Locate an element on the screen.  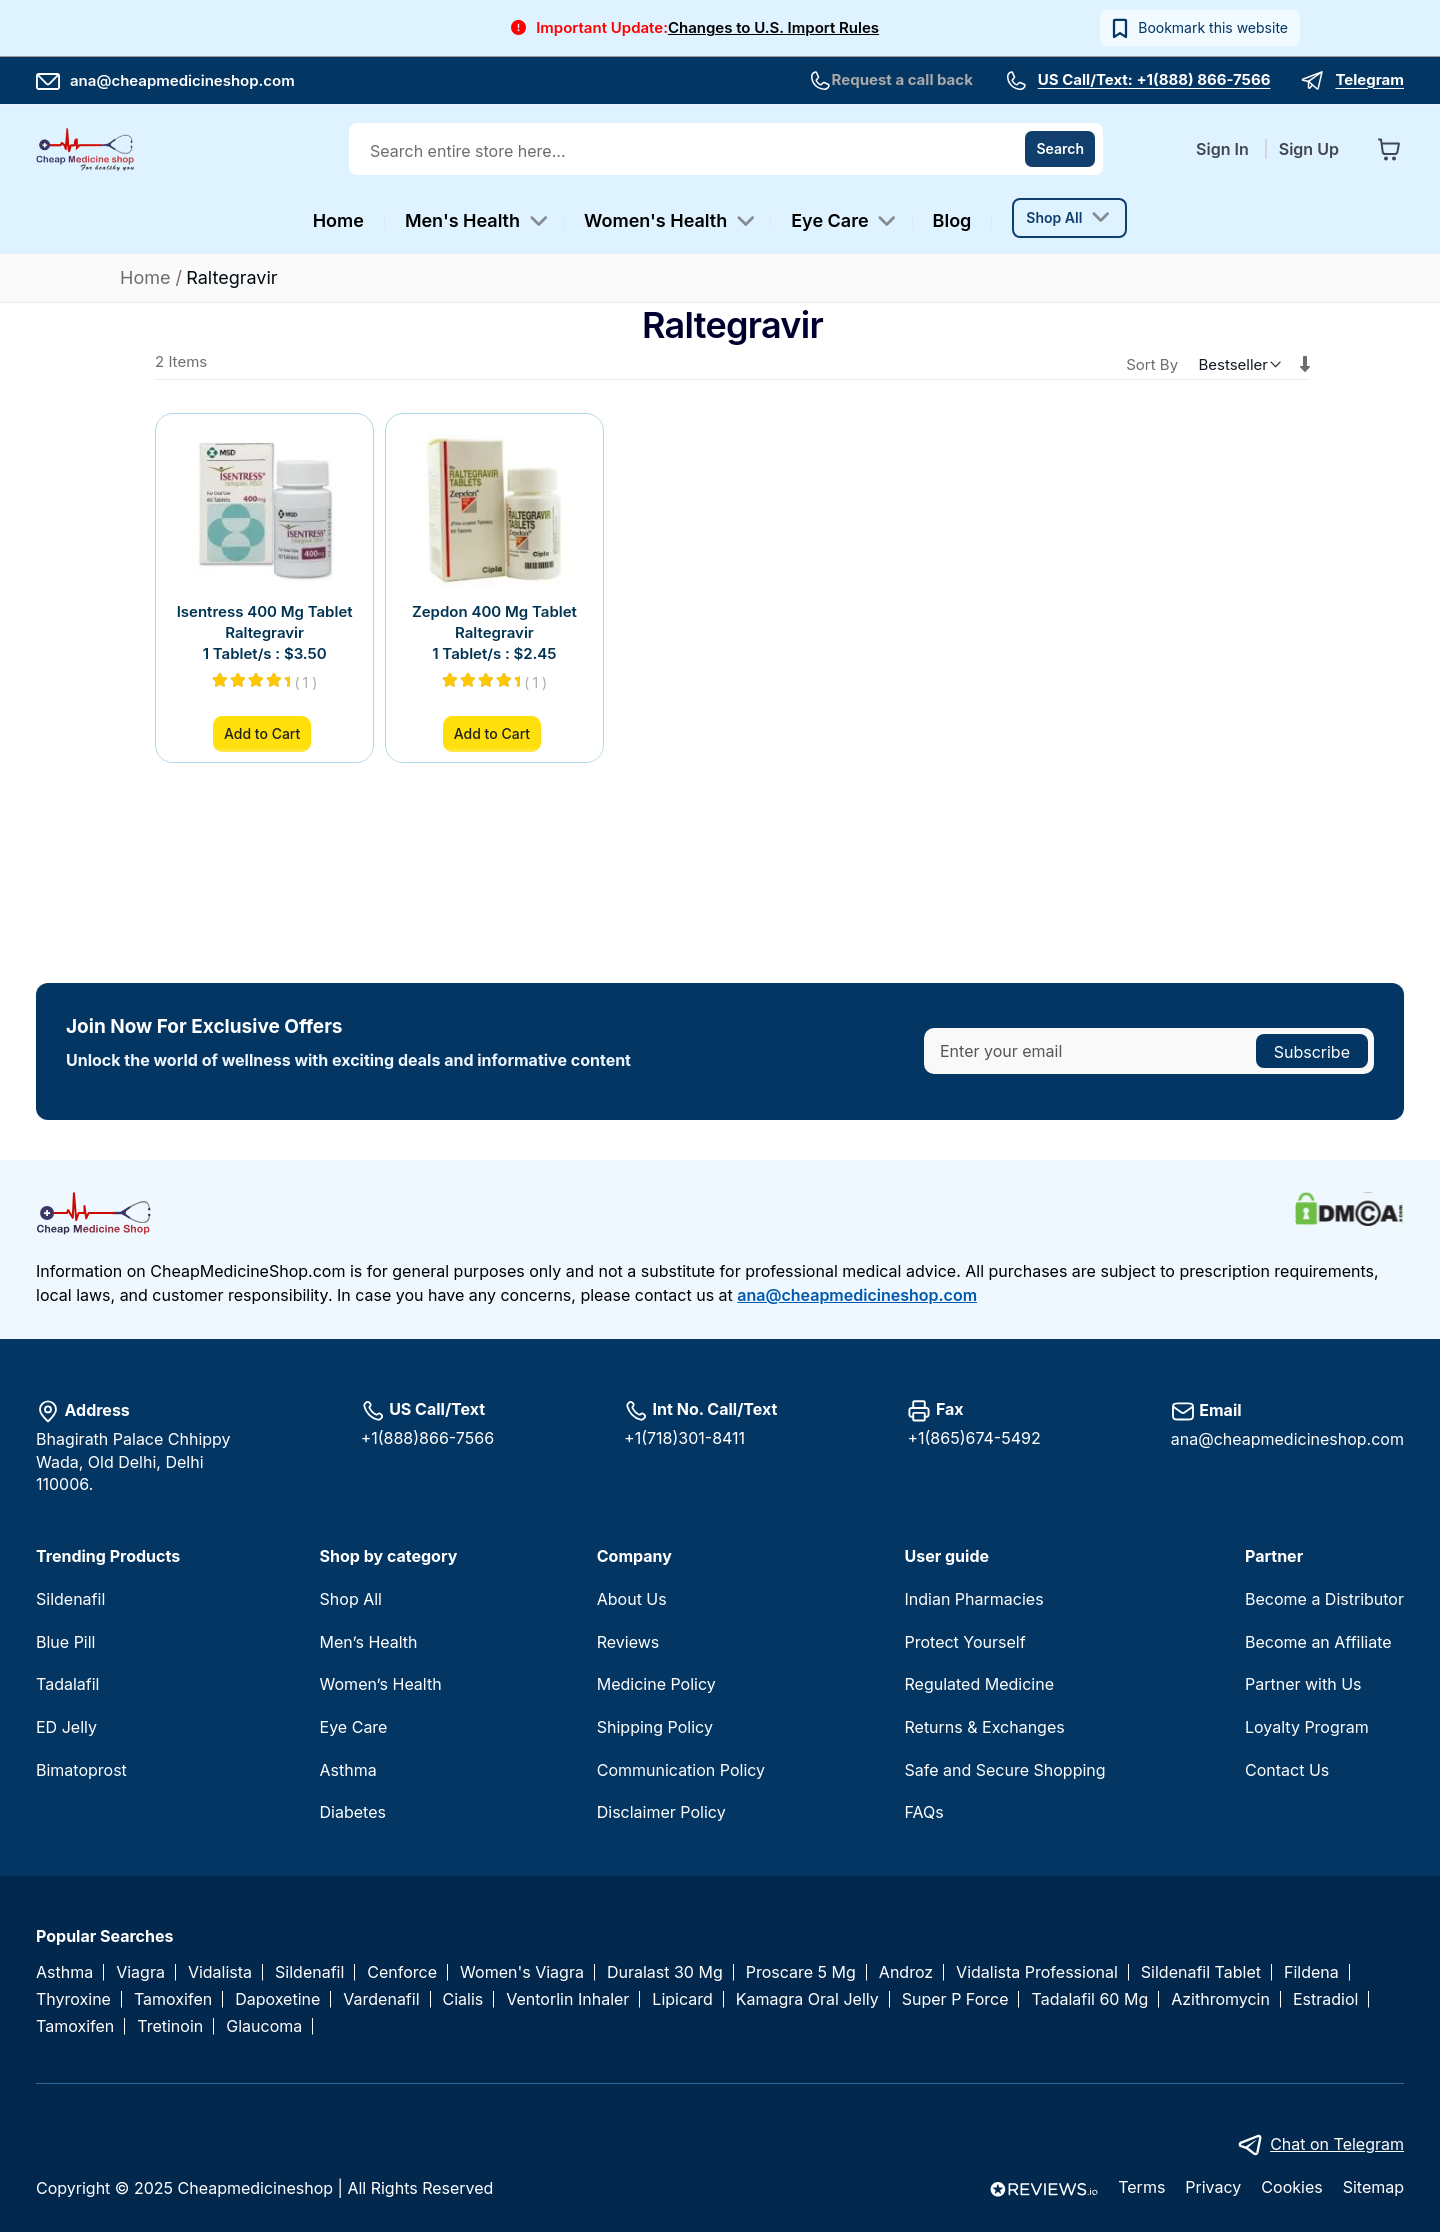
Protect Yourself is located at coordinates (964, 1642).